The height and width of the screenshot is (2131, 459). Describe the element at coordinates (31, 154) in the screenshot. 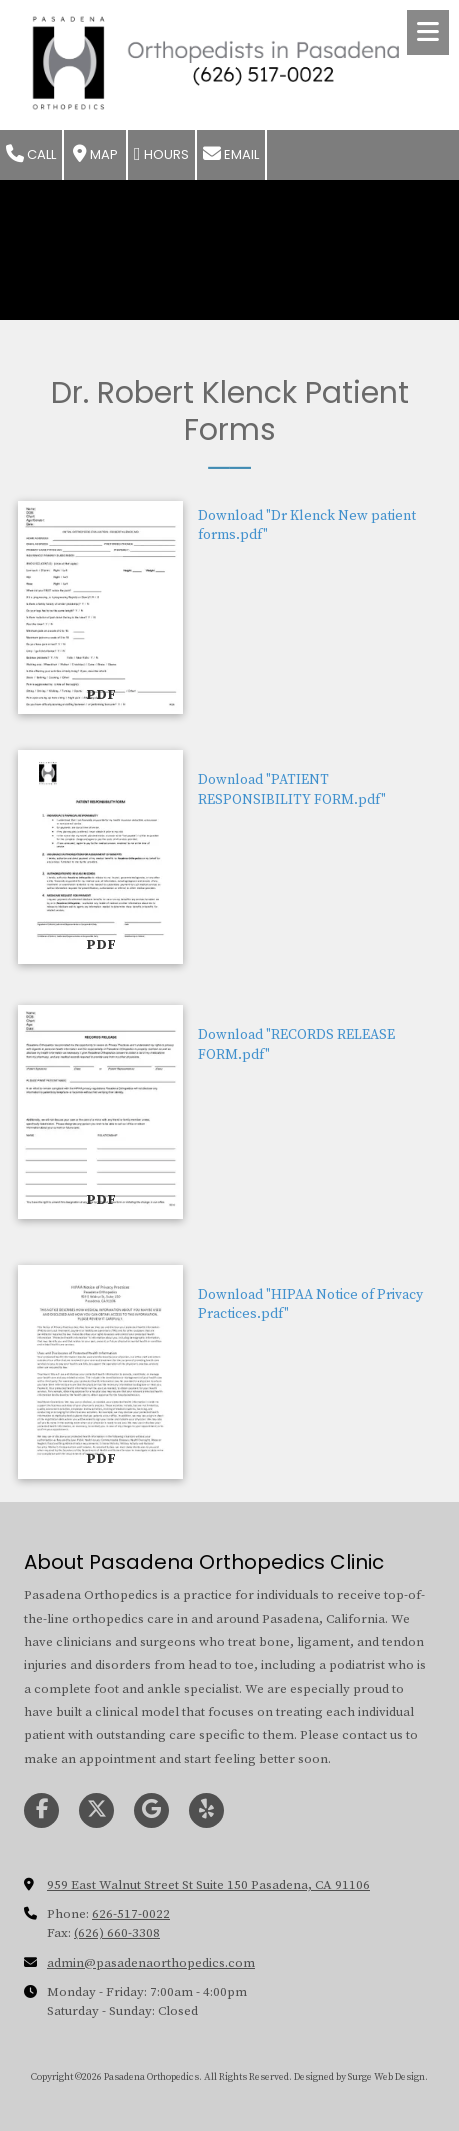

I see `Call` at that location.